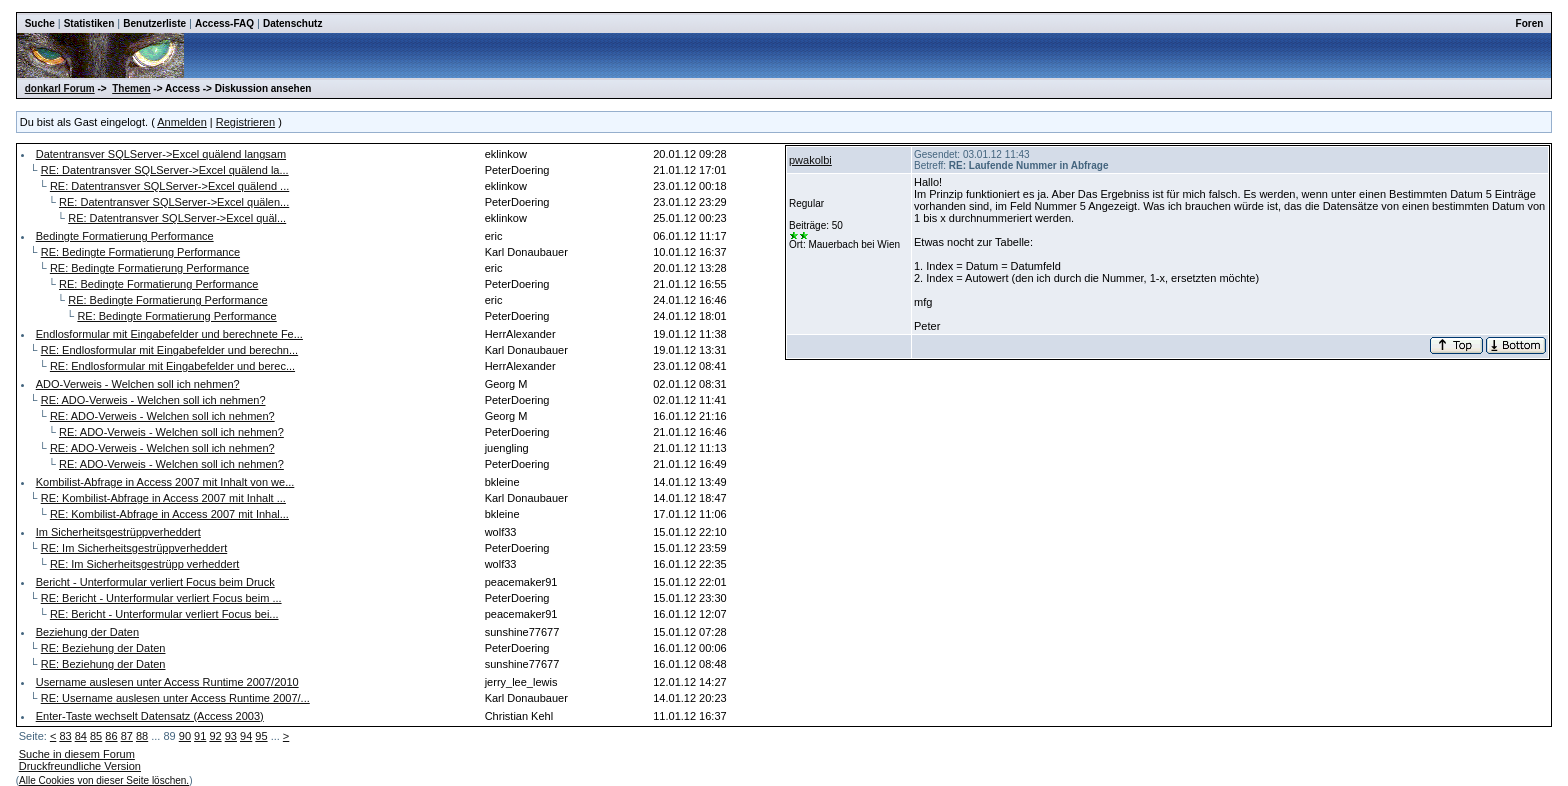  What do you see at coordinates (138, 384) in the screenshot?
I see `ADO-Verweis - Welchen soll ich nehmen?` at bounding box center [138, 384].